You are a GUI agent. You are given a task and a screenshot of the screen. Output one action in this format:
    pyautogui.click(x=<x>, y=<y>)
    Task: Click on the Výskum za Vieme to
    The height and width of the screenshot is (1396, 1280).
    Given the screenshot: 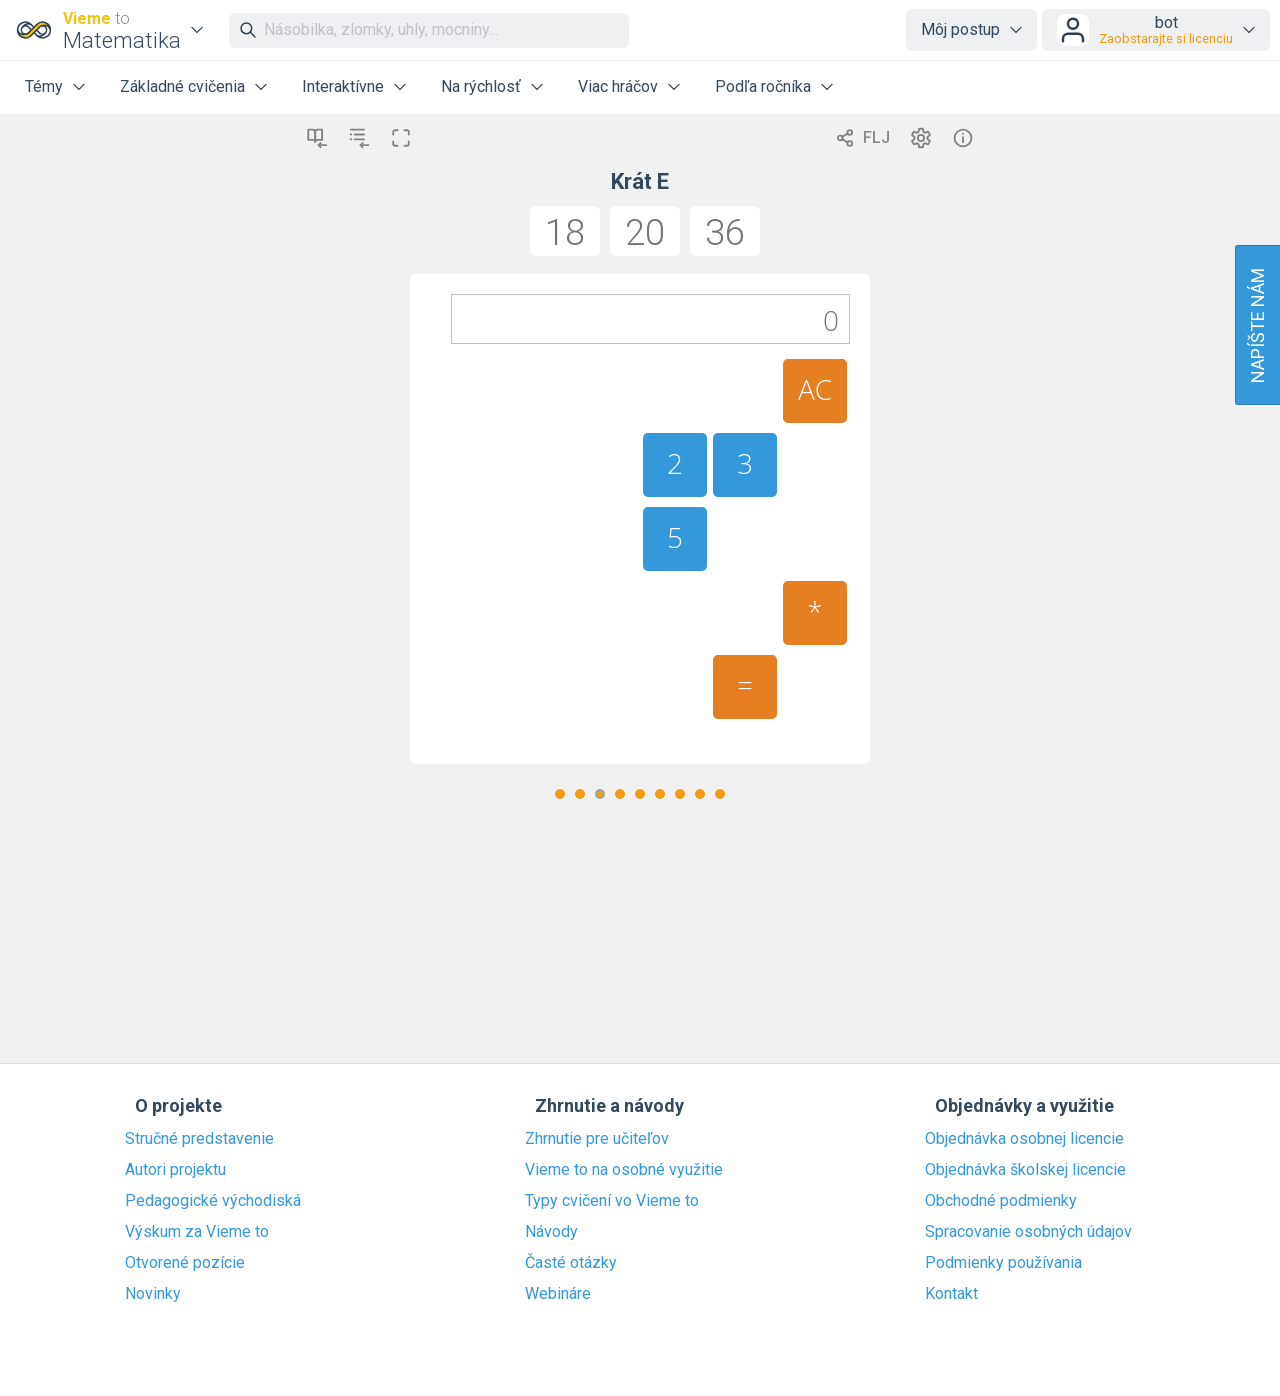 What is the action you would take?
    pyautogui.click(x=197, y=1232)
    